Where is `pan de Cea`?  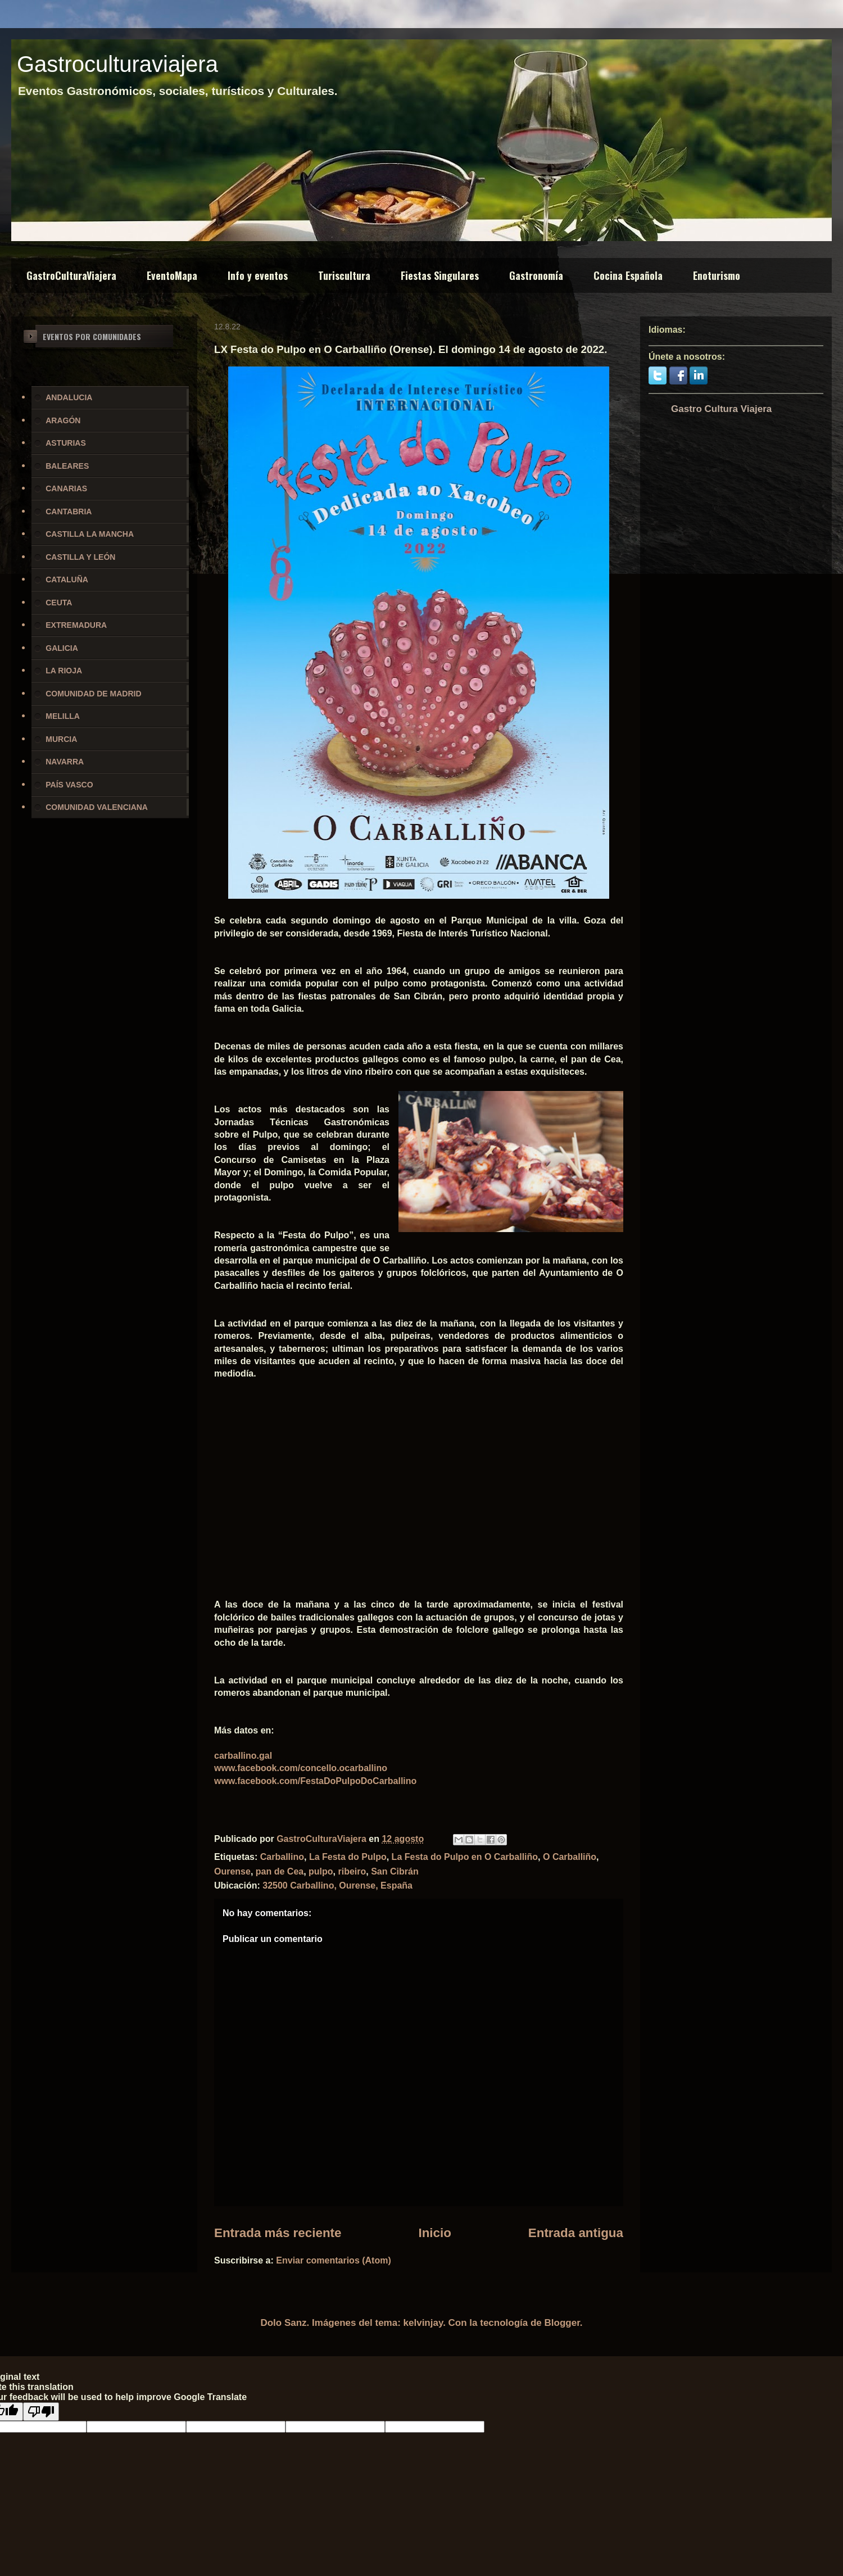 pan de Cea is located at coordinates (279, 1871).